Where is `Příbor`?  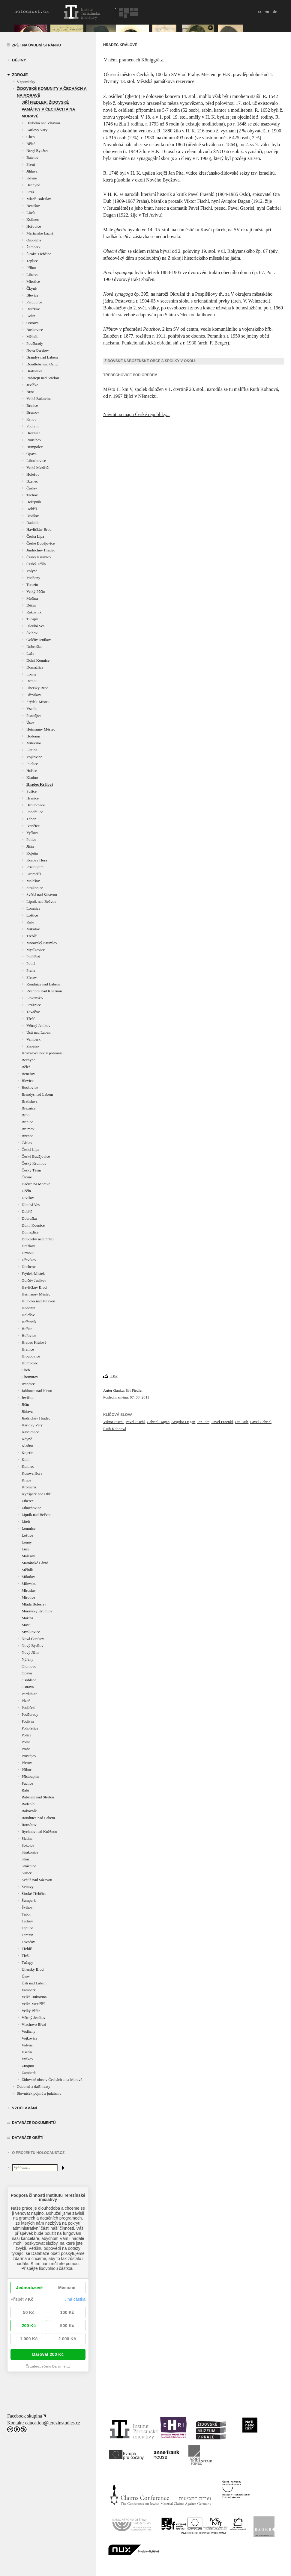 Příbor is located at coordinates (31, 267).